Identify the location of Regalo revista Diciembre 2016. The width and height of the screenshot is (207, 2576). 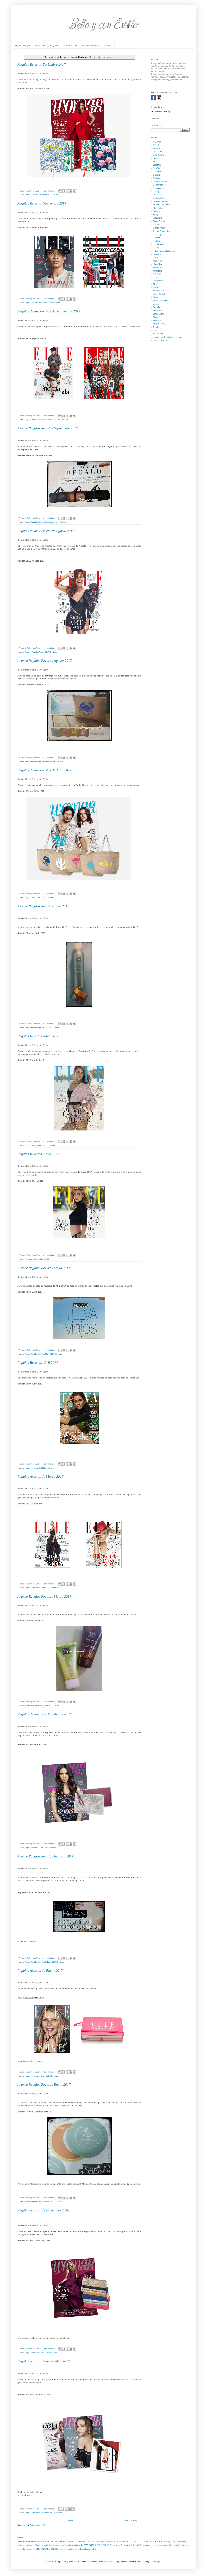
(37, 2353).